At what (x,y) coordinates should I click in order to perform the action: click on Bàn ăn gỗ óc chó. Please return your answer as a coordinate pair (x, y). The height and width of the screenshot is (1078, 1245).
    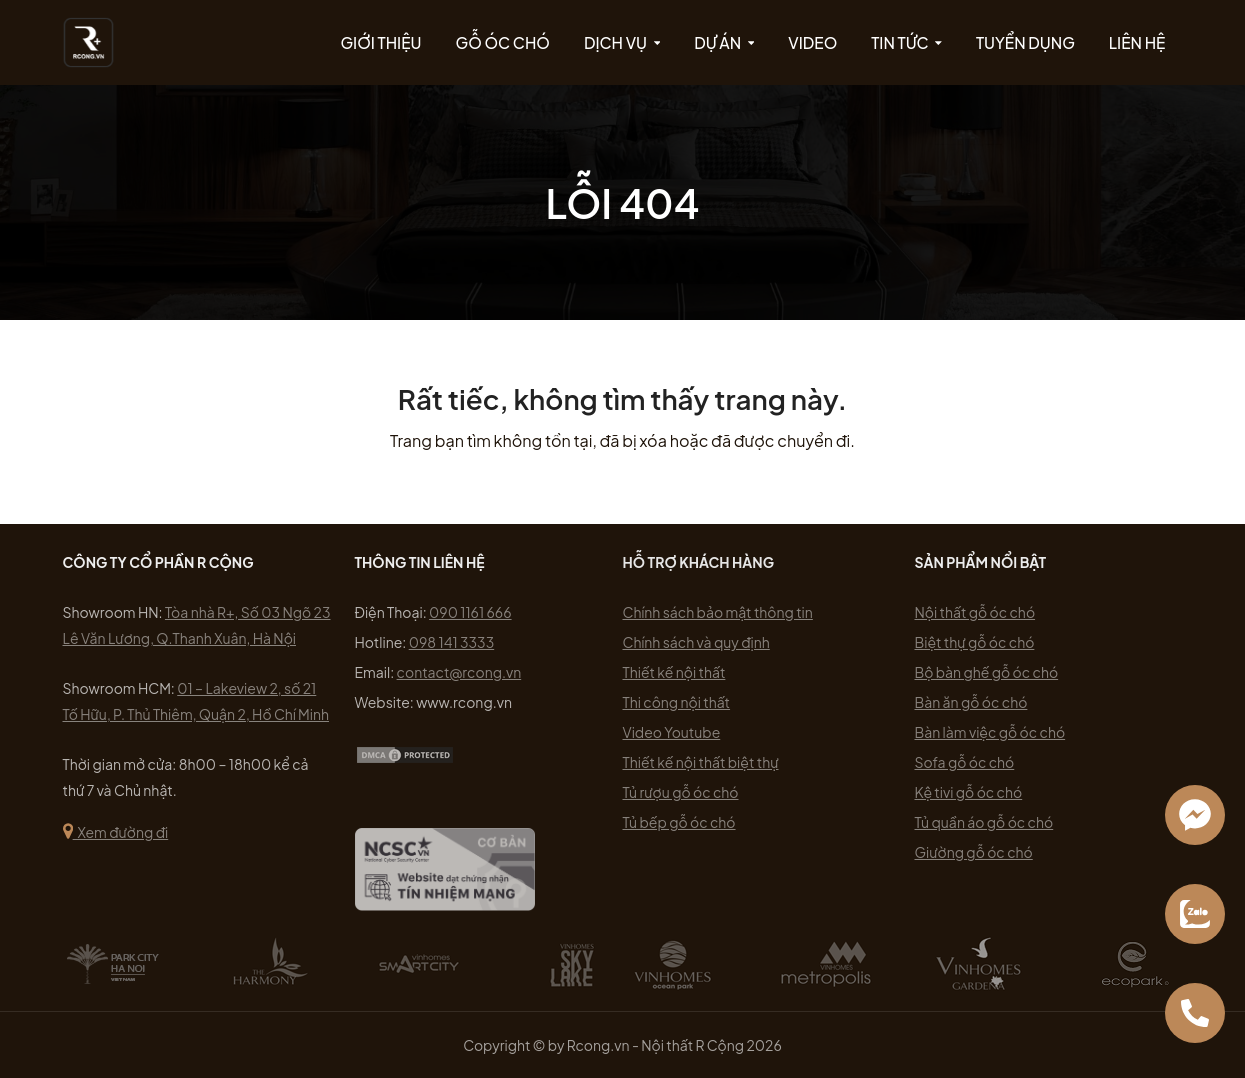
    Looking at the image, I should click on (971, 702).